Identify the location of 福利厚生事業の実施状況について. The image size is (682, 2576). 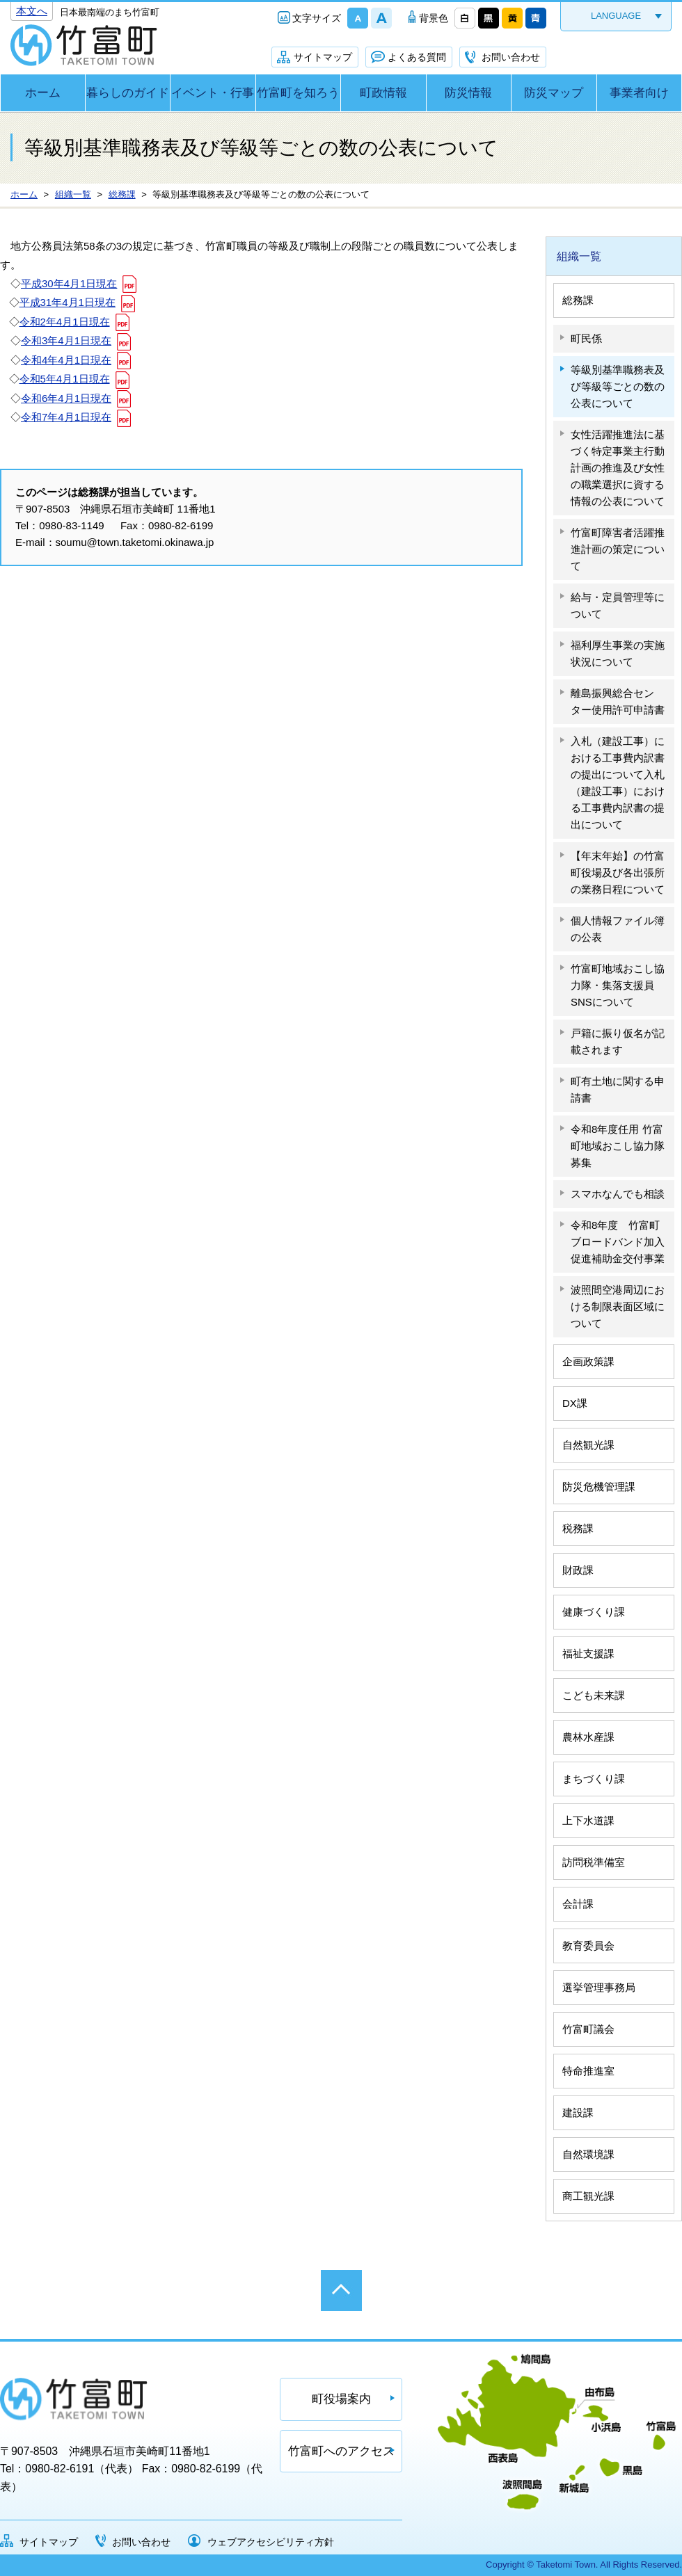
(618, 653).